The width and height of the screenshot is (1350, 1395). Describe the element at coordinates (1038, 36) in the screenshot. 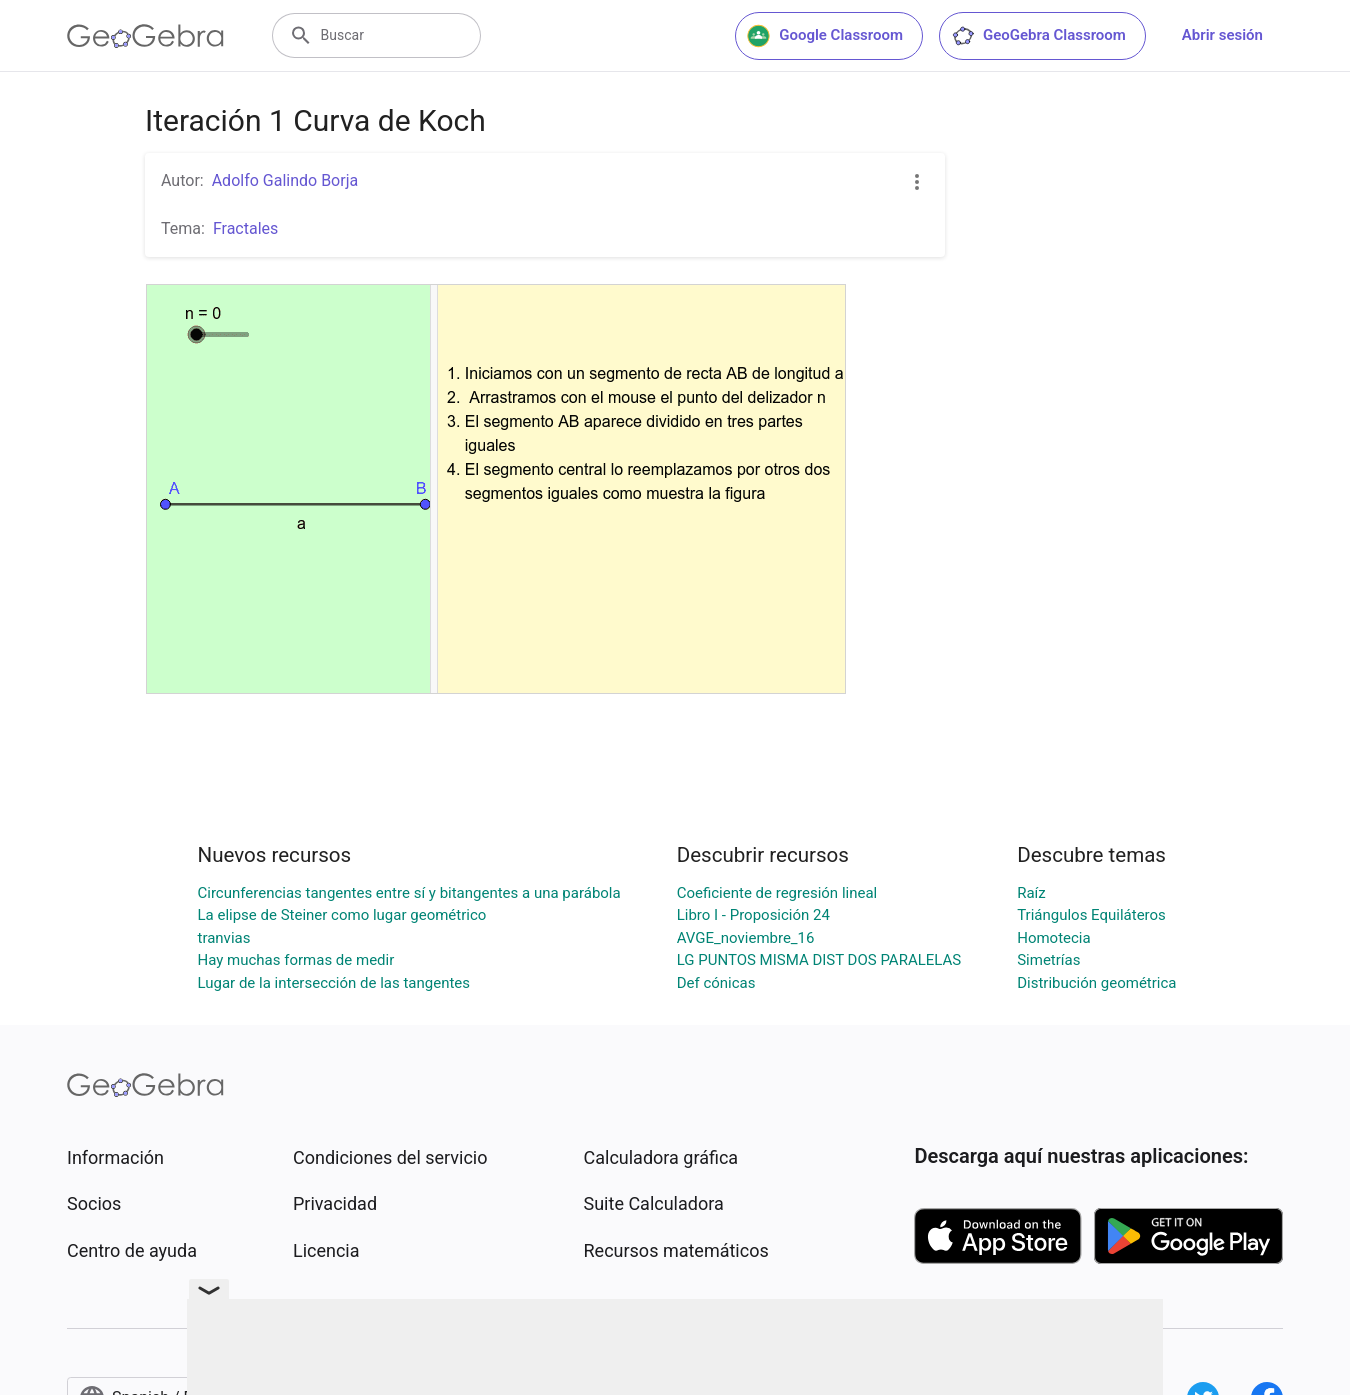

I see `GeoGebra Classroom` at that location.